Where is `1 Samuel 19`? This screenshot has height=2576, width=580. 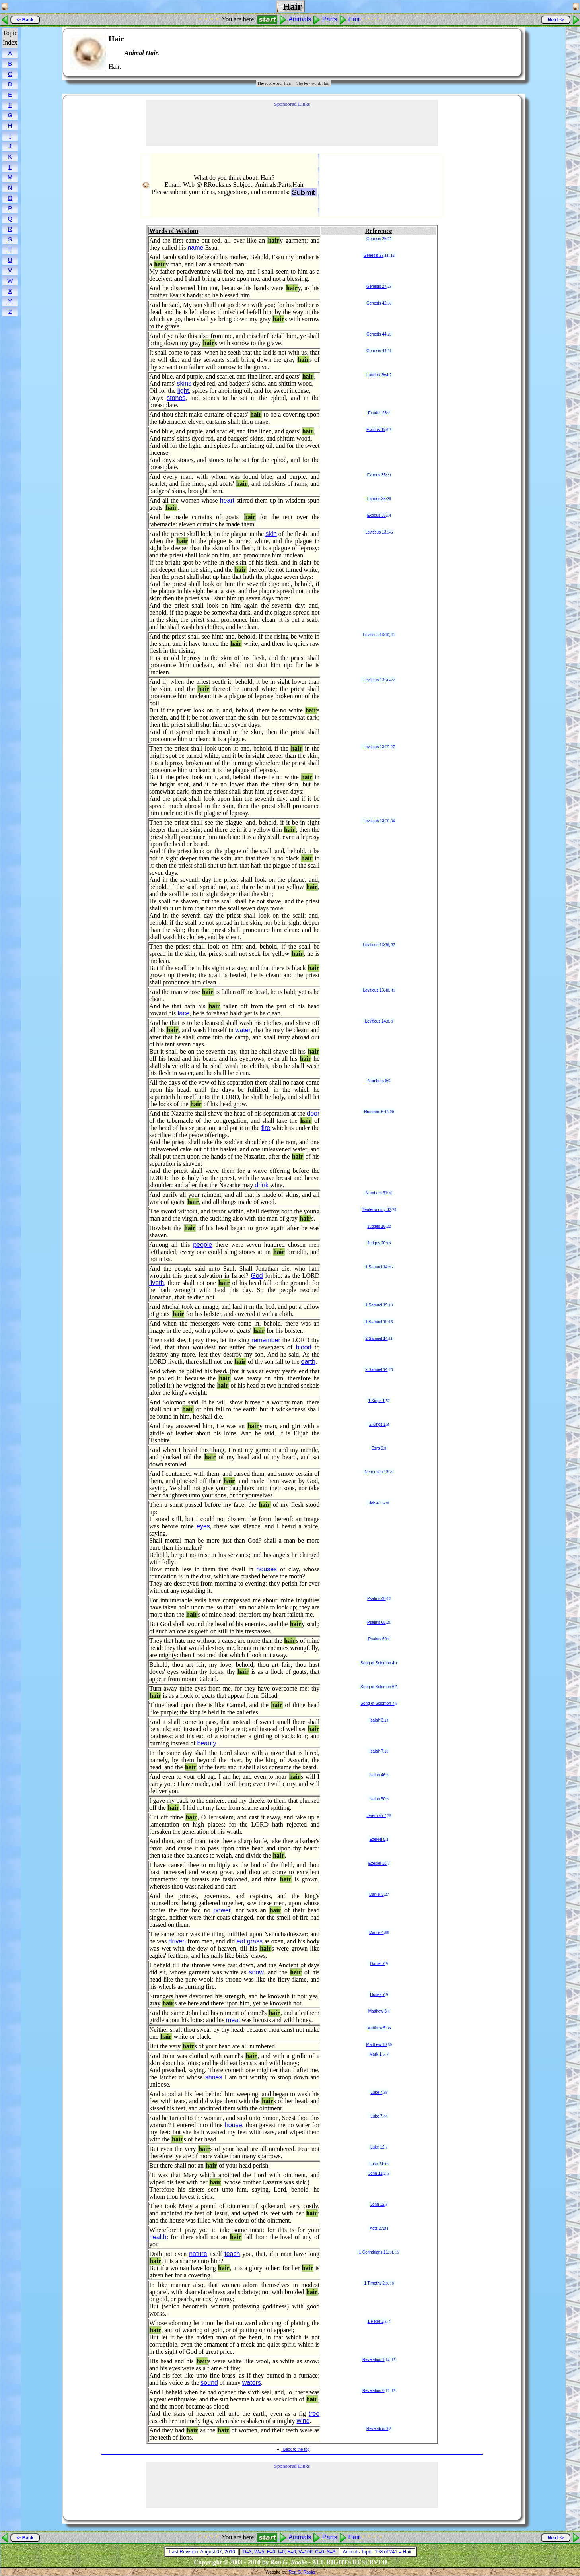
1 Samuel 19 is located at coordinates (376, 1305).